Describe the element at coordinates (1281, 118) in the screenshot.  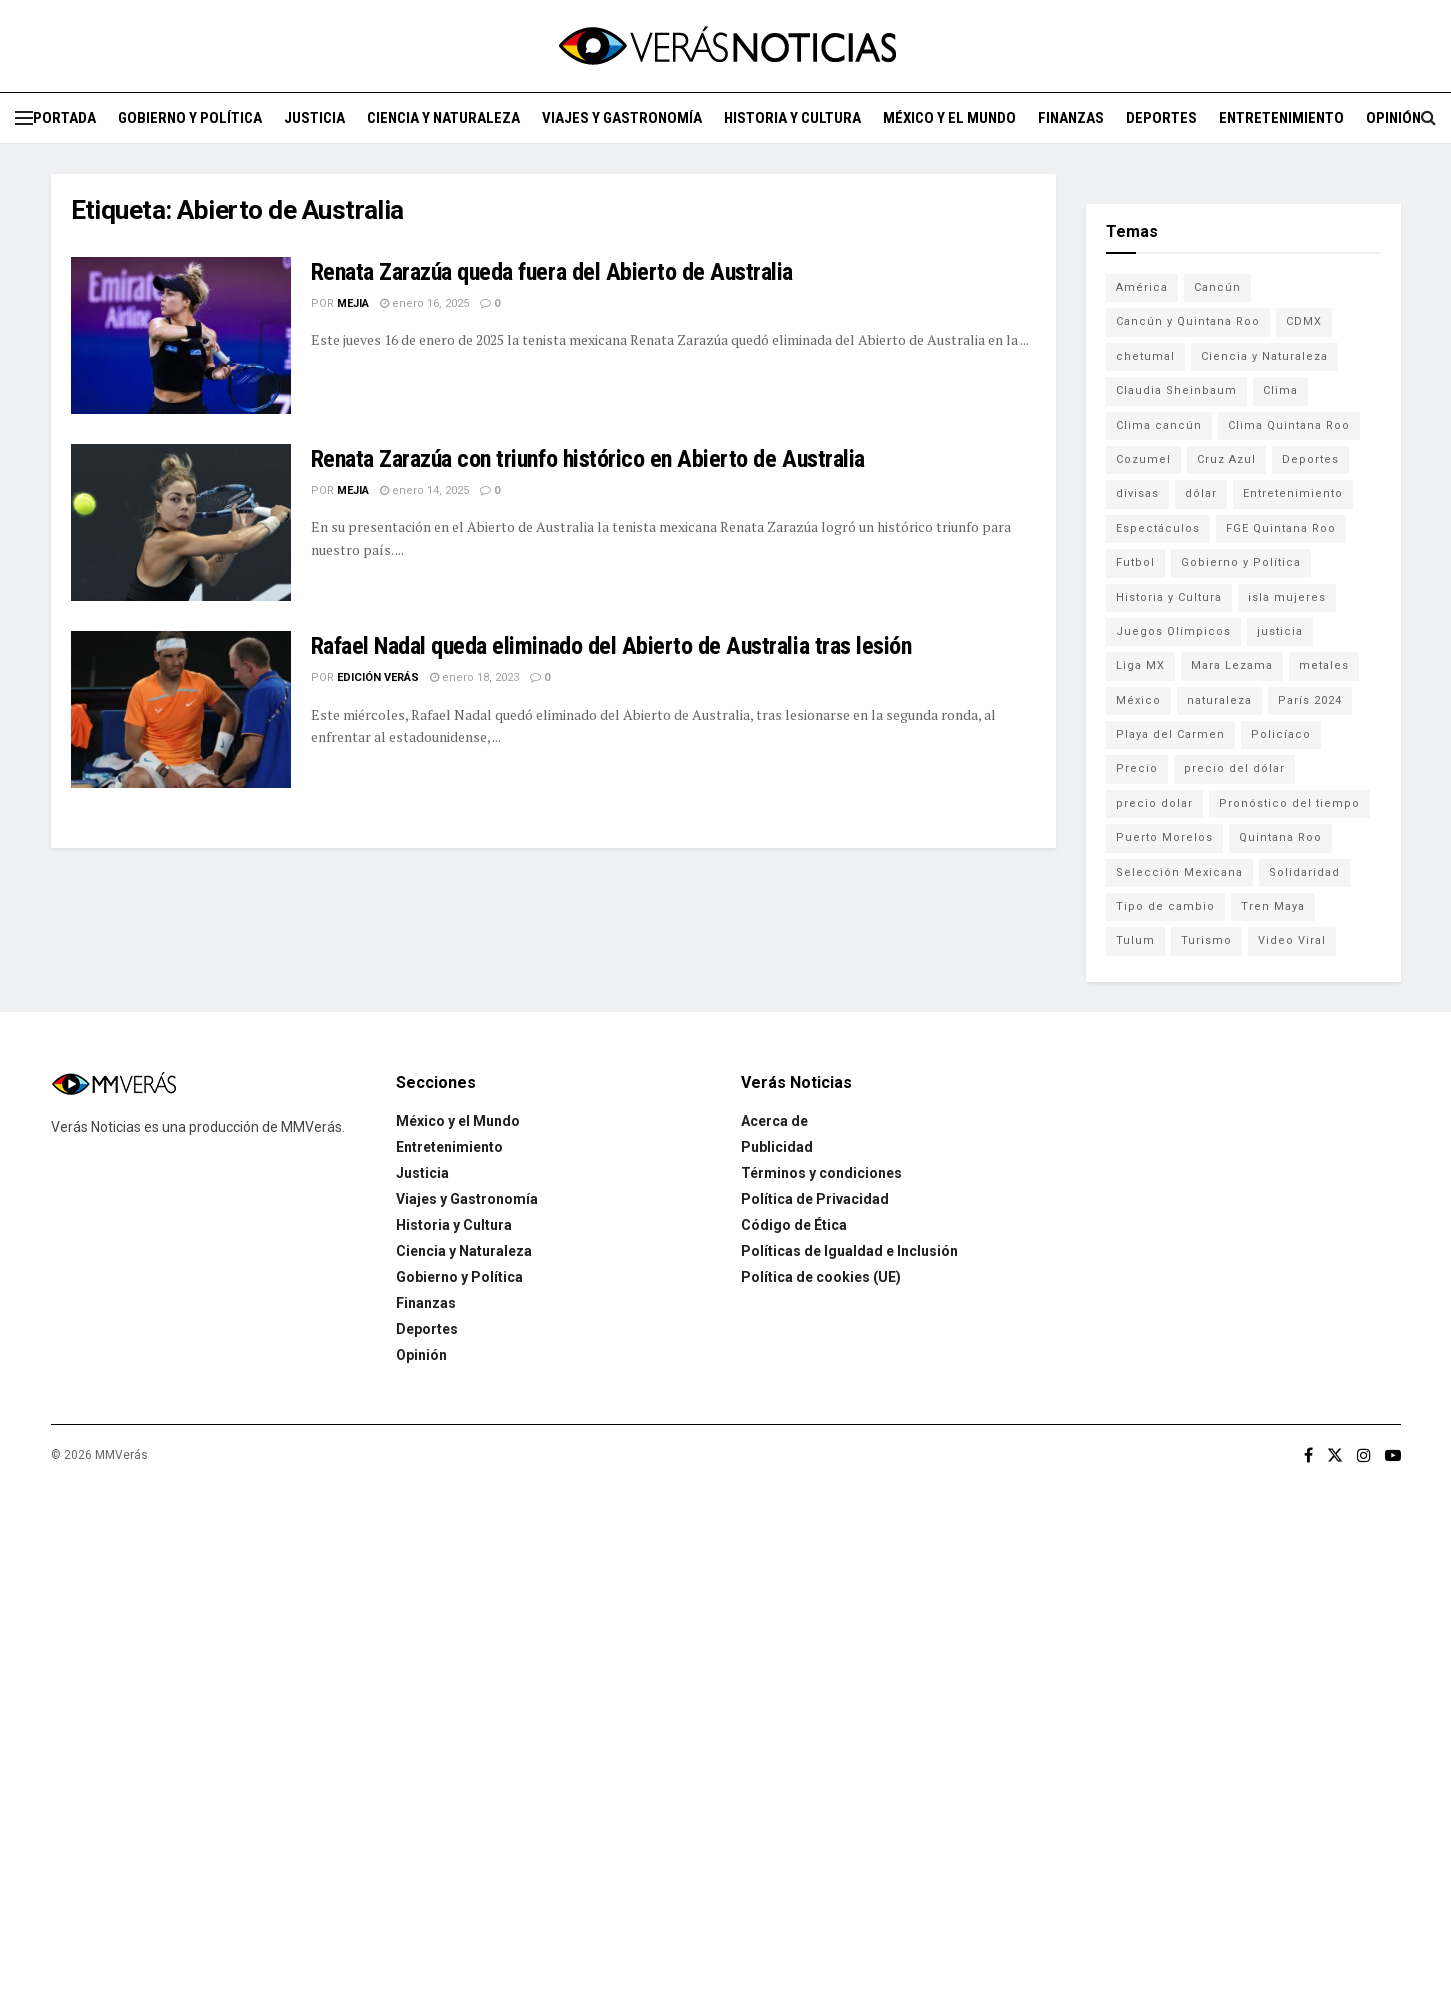
I see `Entretenimiento` at that location.